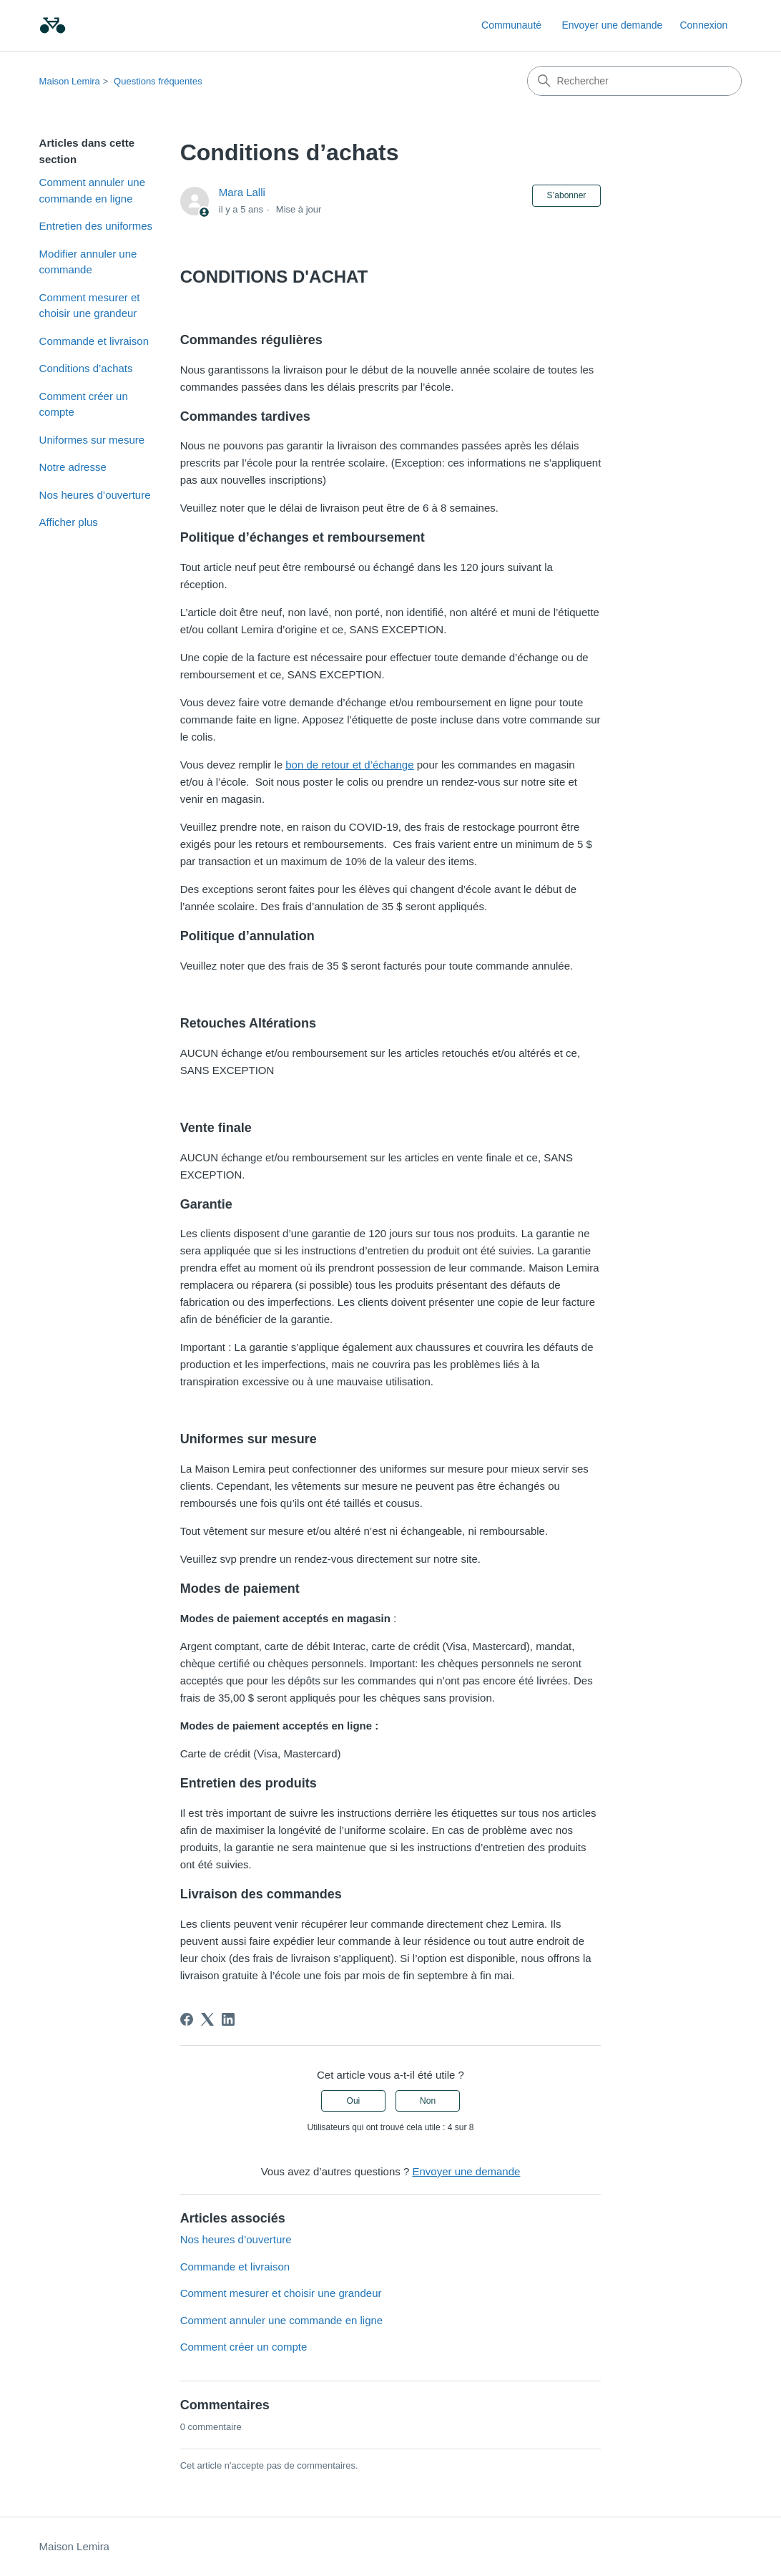  Describe the element at coordinates (428, 2101) in the screenshot. I see `Non [Cet article ne m’a pas été utile]` at that location.